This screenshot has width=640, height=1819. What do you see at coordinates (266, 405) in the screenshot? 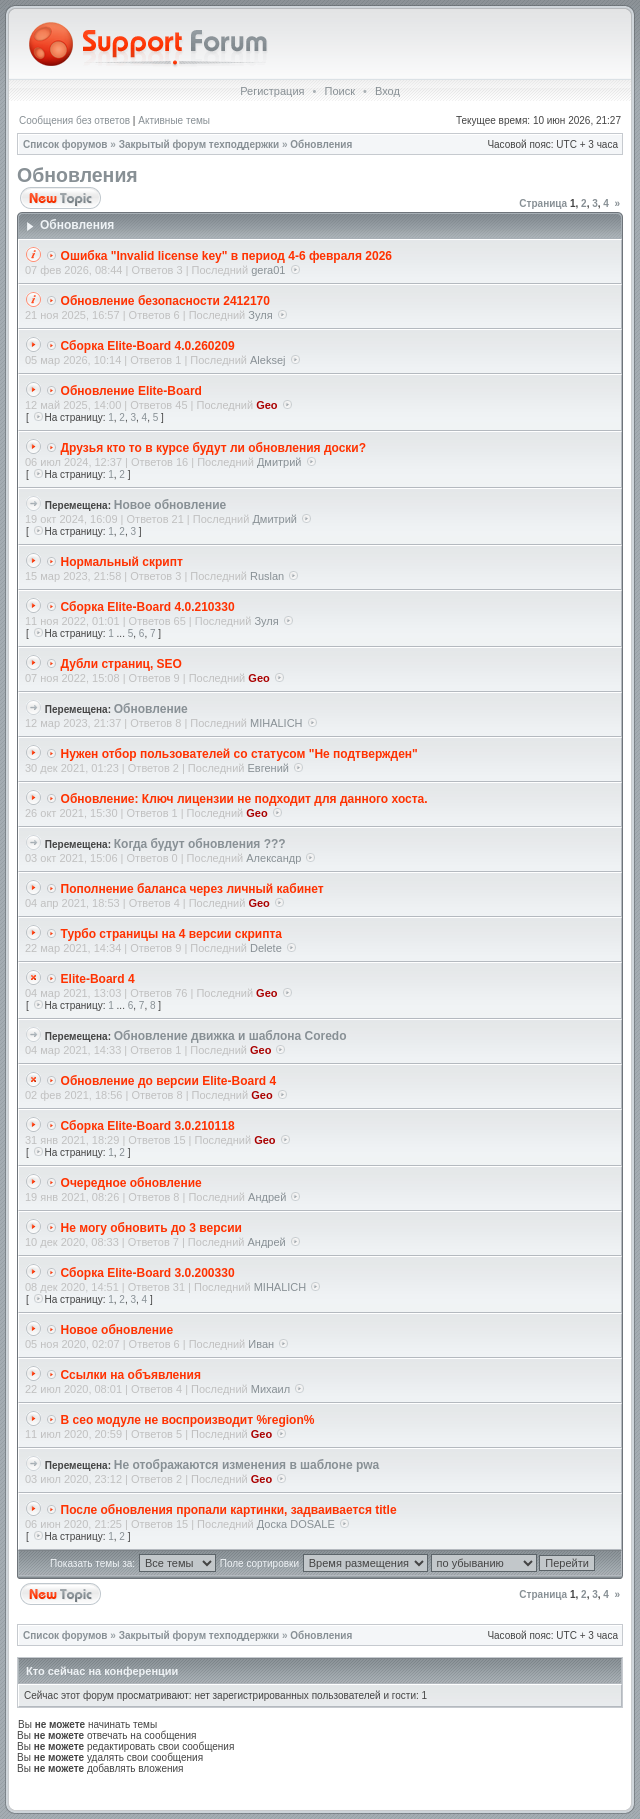
I see `Geo` at bounding box center [266, 405].